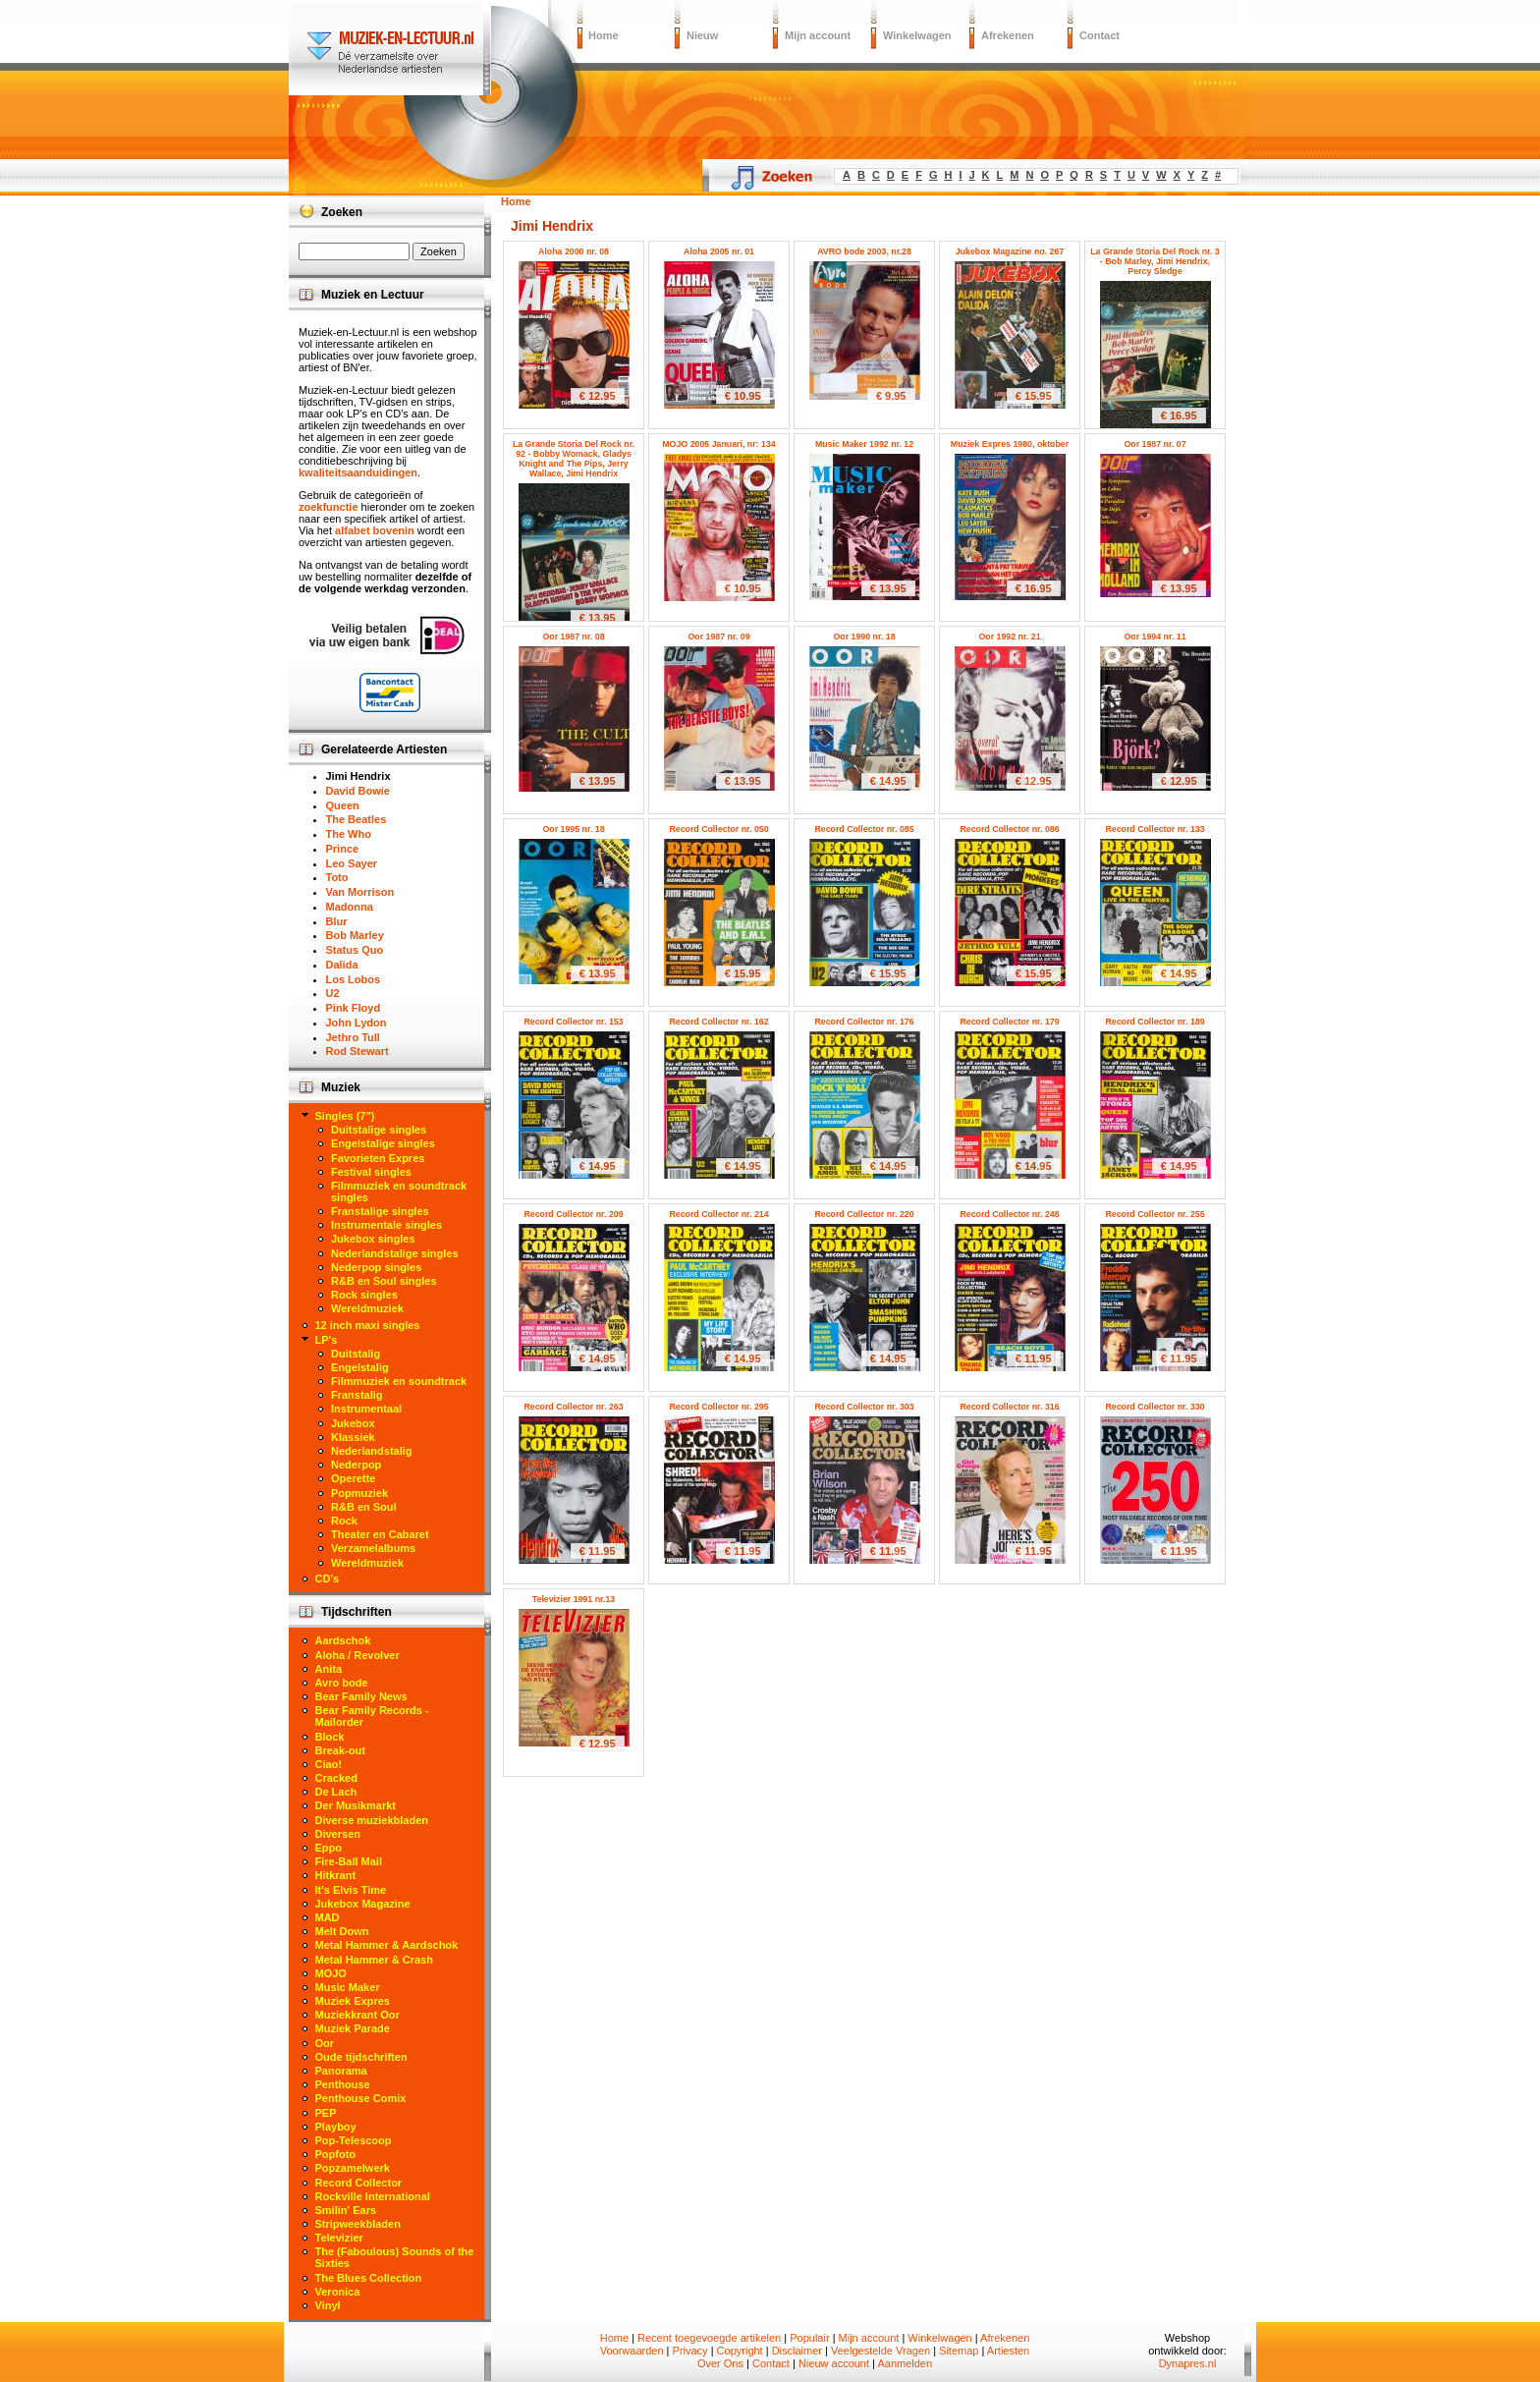 The width and height of the screenshot is (1540, 2382). Describe the element at coordinates (352, 2168) in the screenshot. I see `Popzamelwerk` at that location.